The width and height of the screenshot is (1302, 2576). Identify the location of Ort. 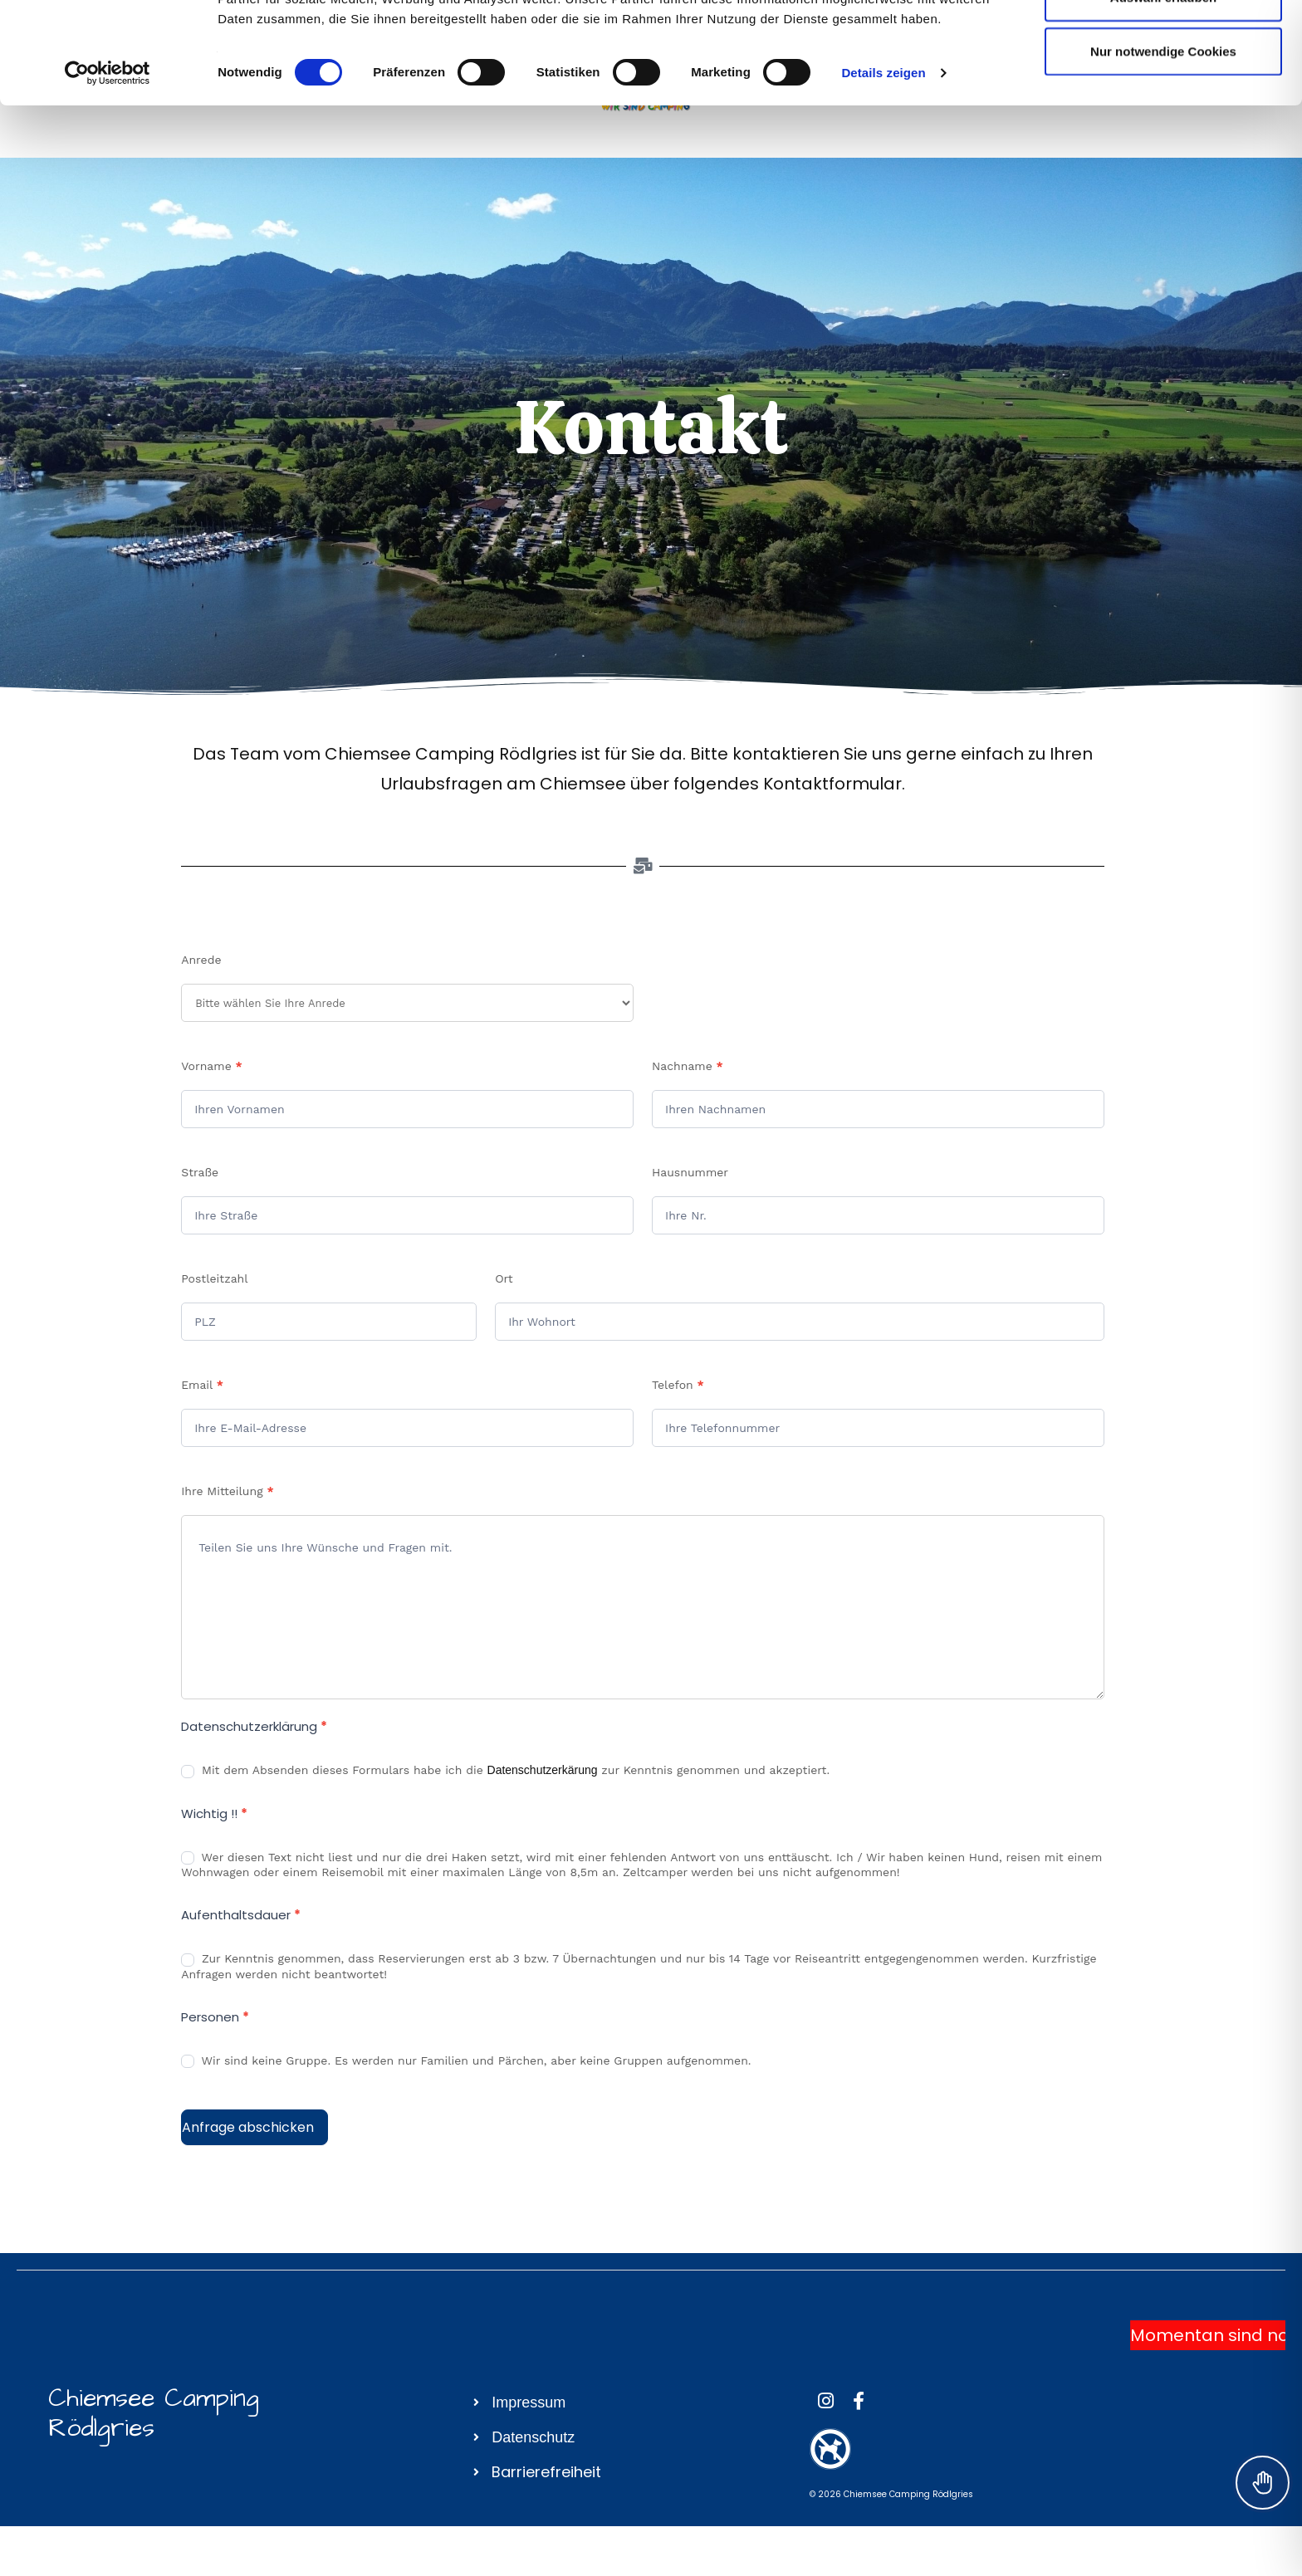
(504, 1278).